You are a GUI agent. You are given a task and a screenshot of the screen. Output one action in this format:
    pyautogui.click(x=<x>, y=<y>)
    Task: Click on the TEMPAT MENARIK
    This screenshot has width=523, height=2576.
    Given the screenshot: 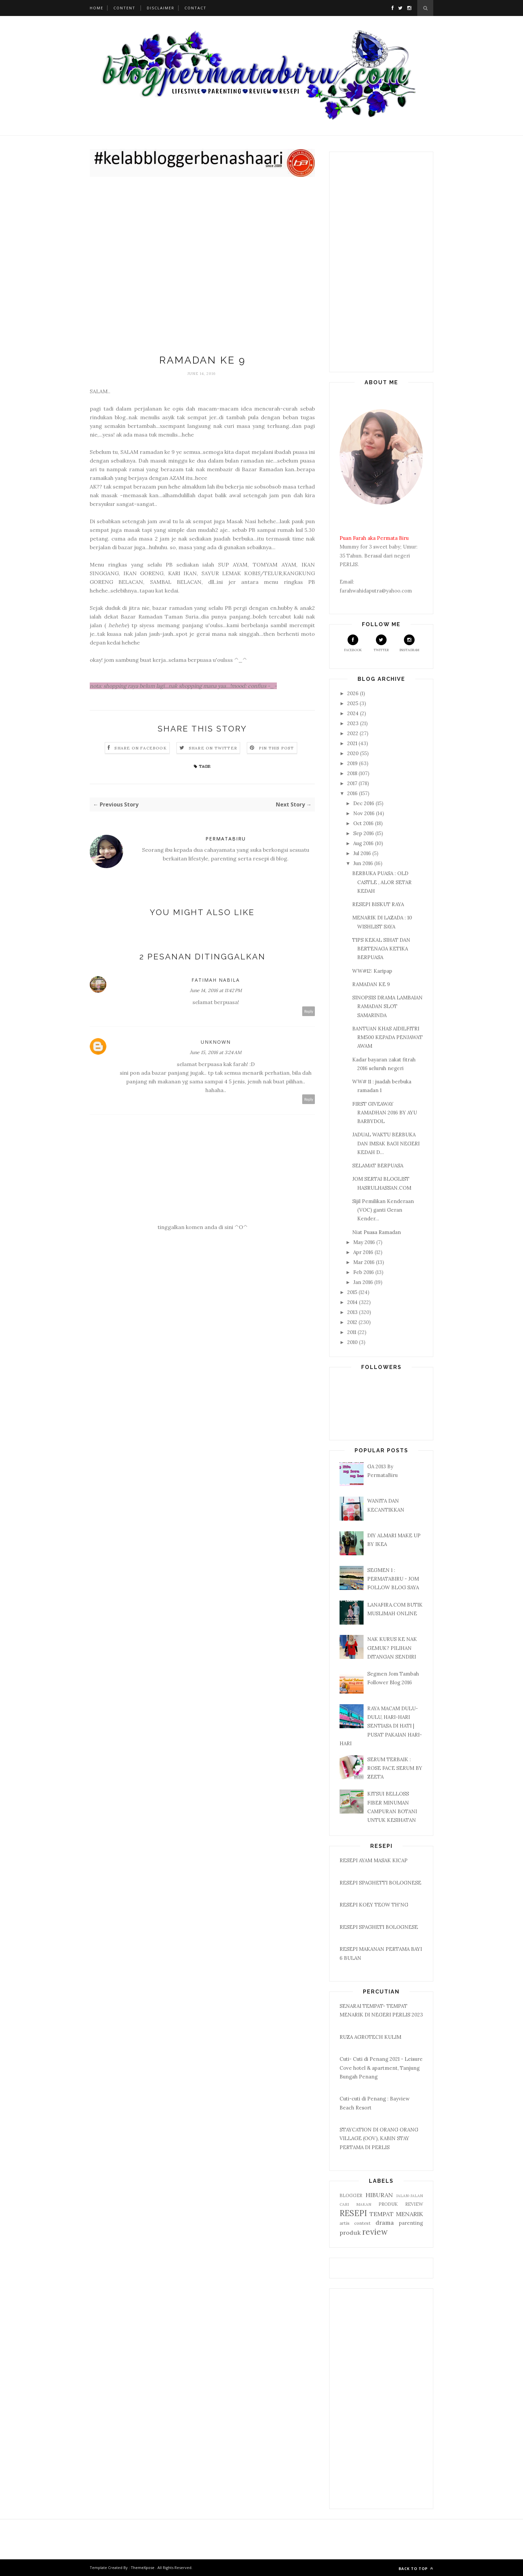 What is the action you would take?
    pyautogui.click(x=396, y=2214)
    